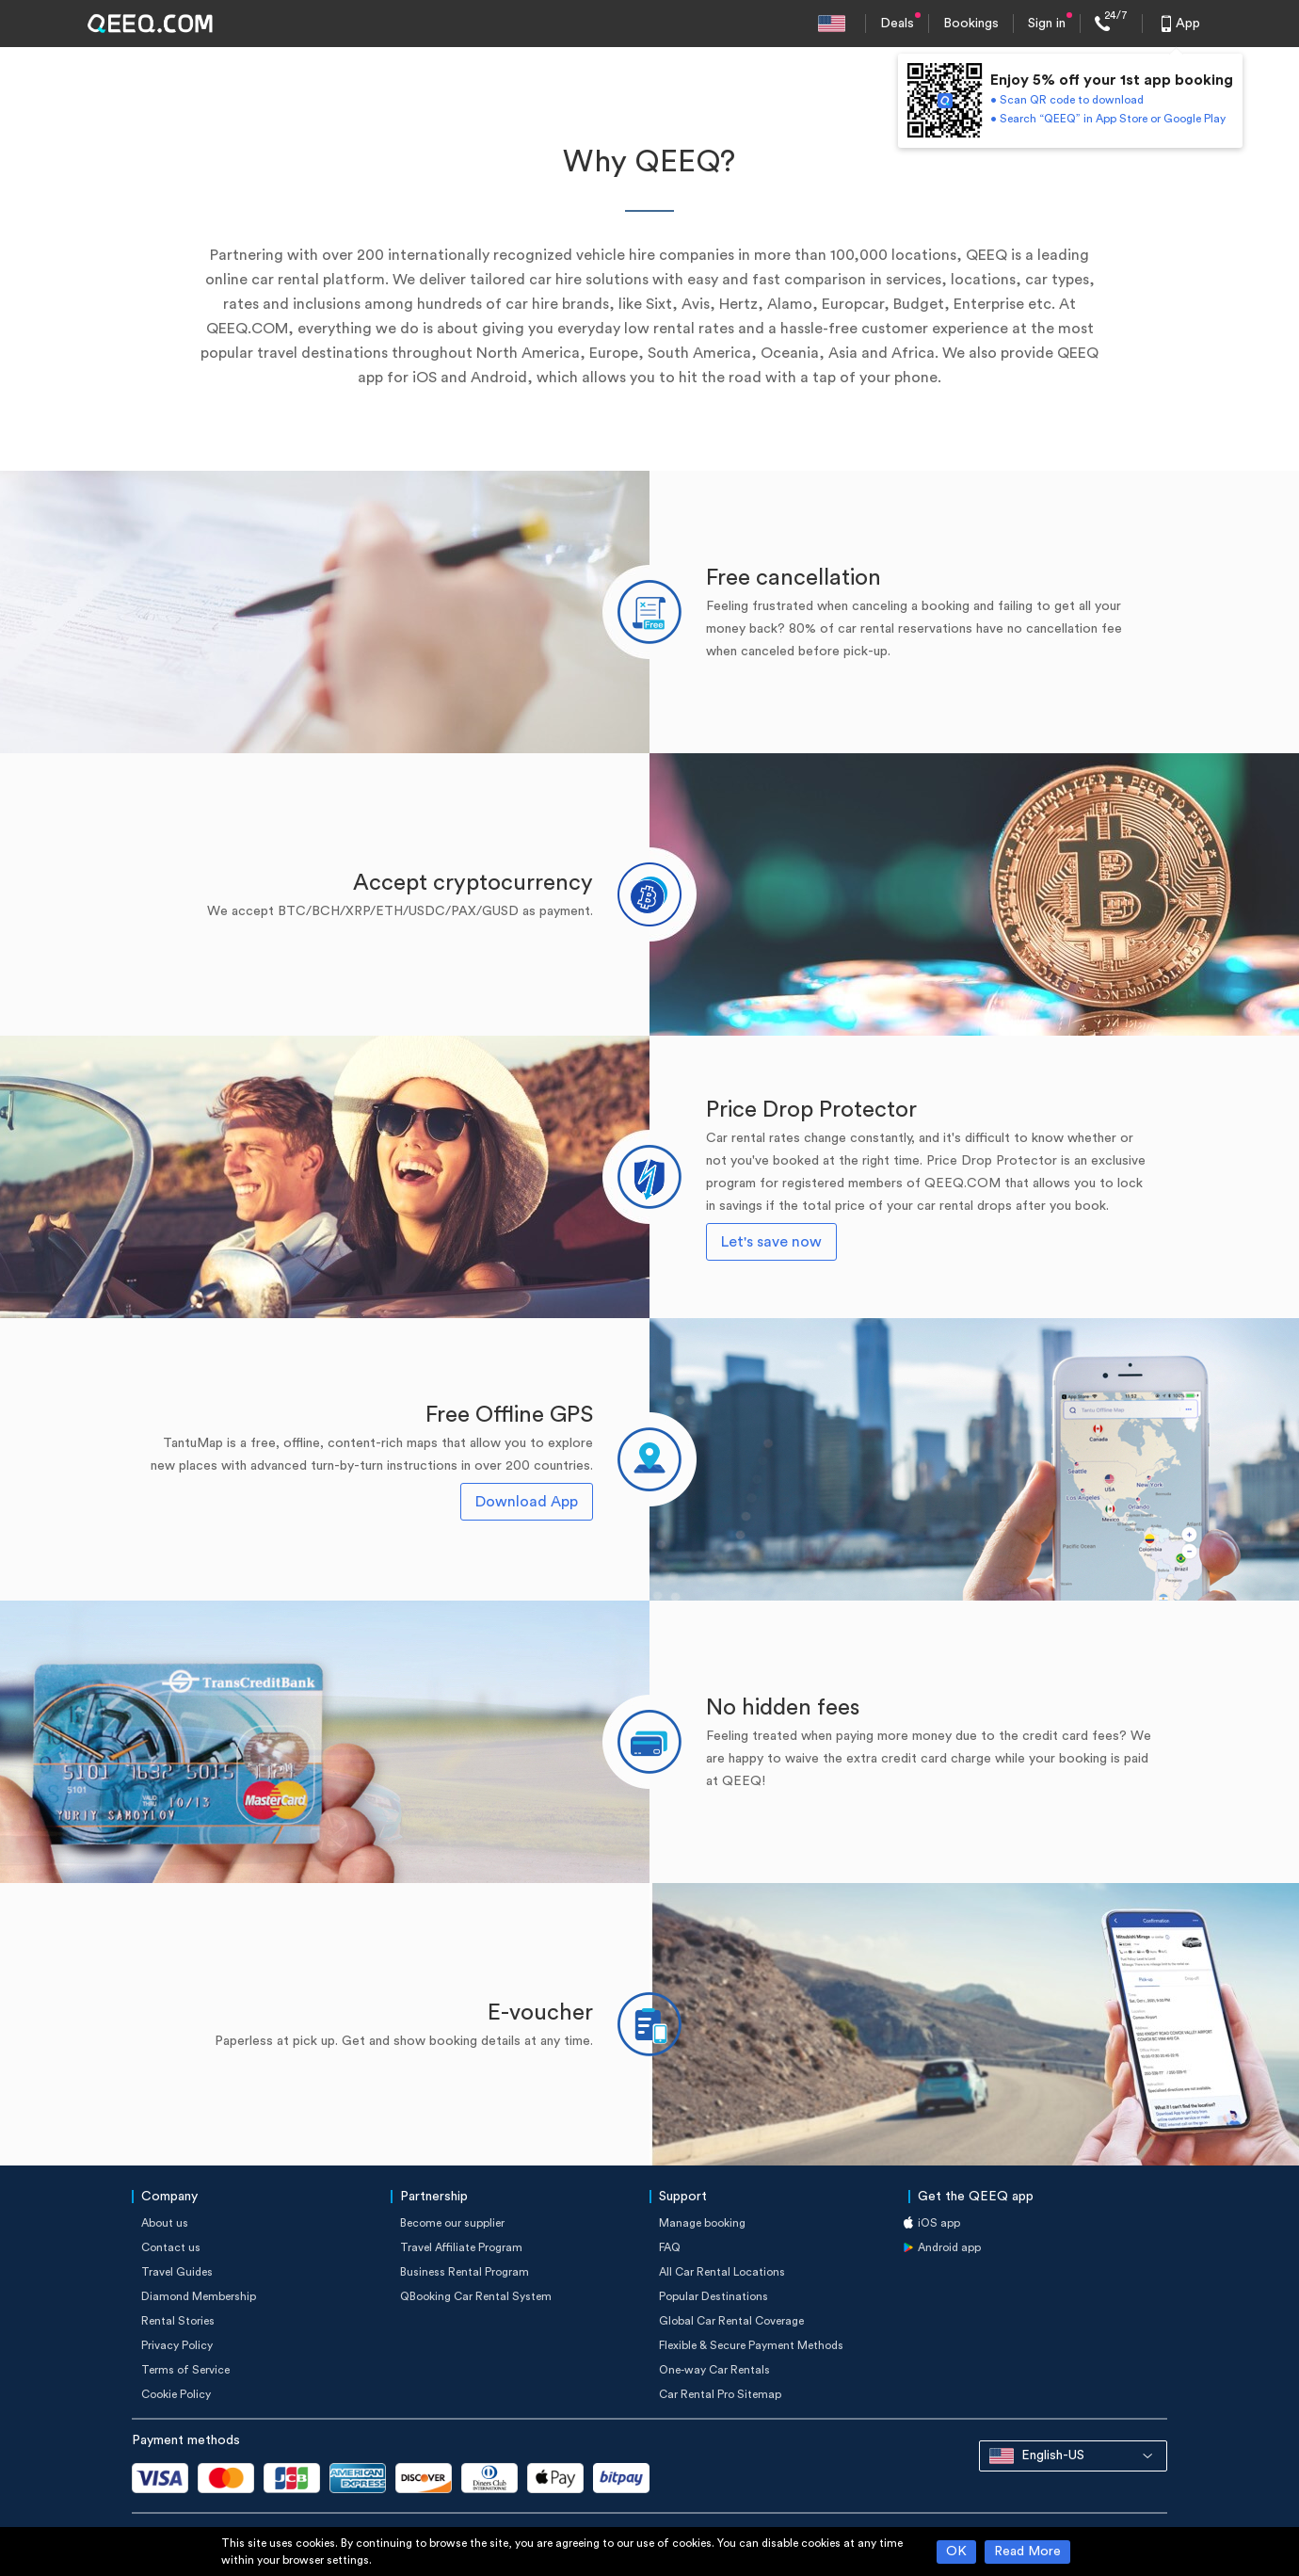 Image resolution: width=1299 pixels, height=2576 pixels. What do you see at coordinates (731, 2320) in the screenshot?
I see `Global Car Rental Coverage` at bounding box center [731, 2320].